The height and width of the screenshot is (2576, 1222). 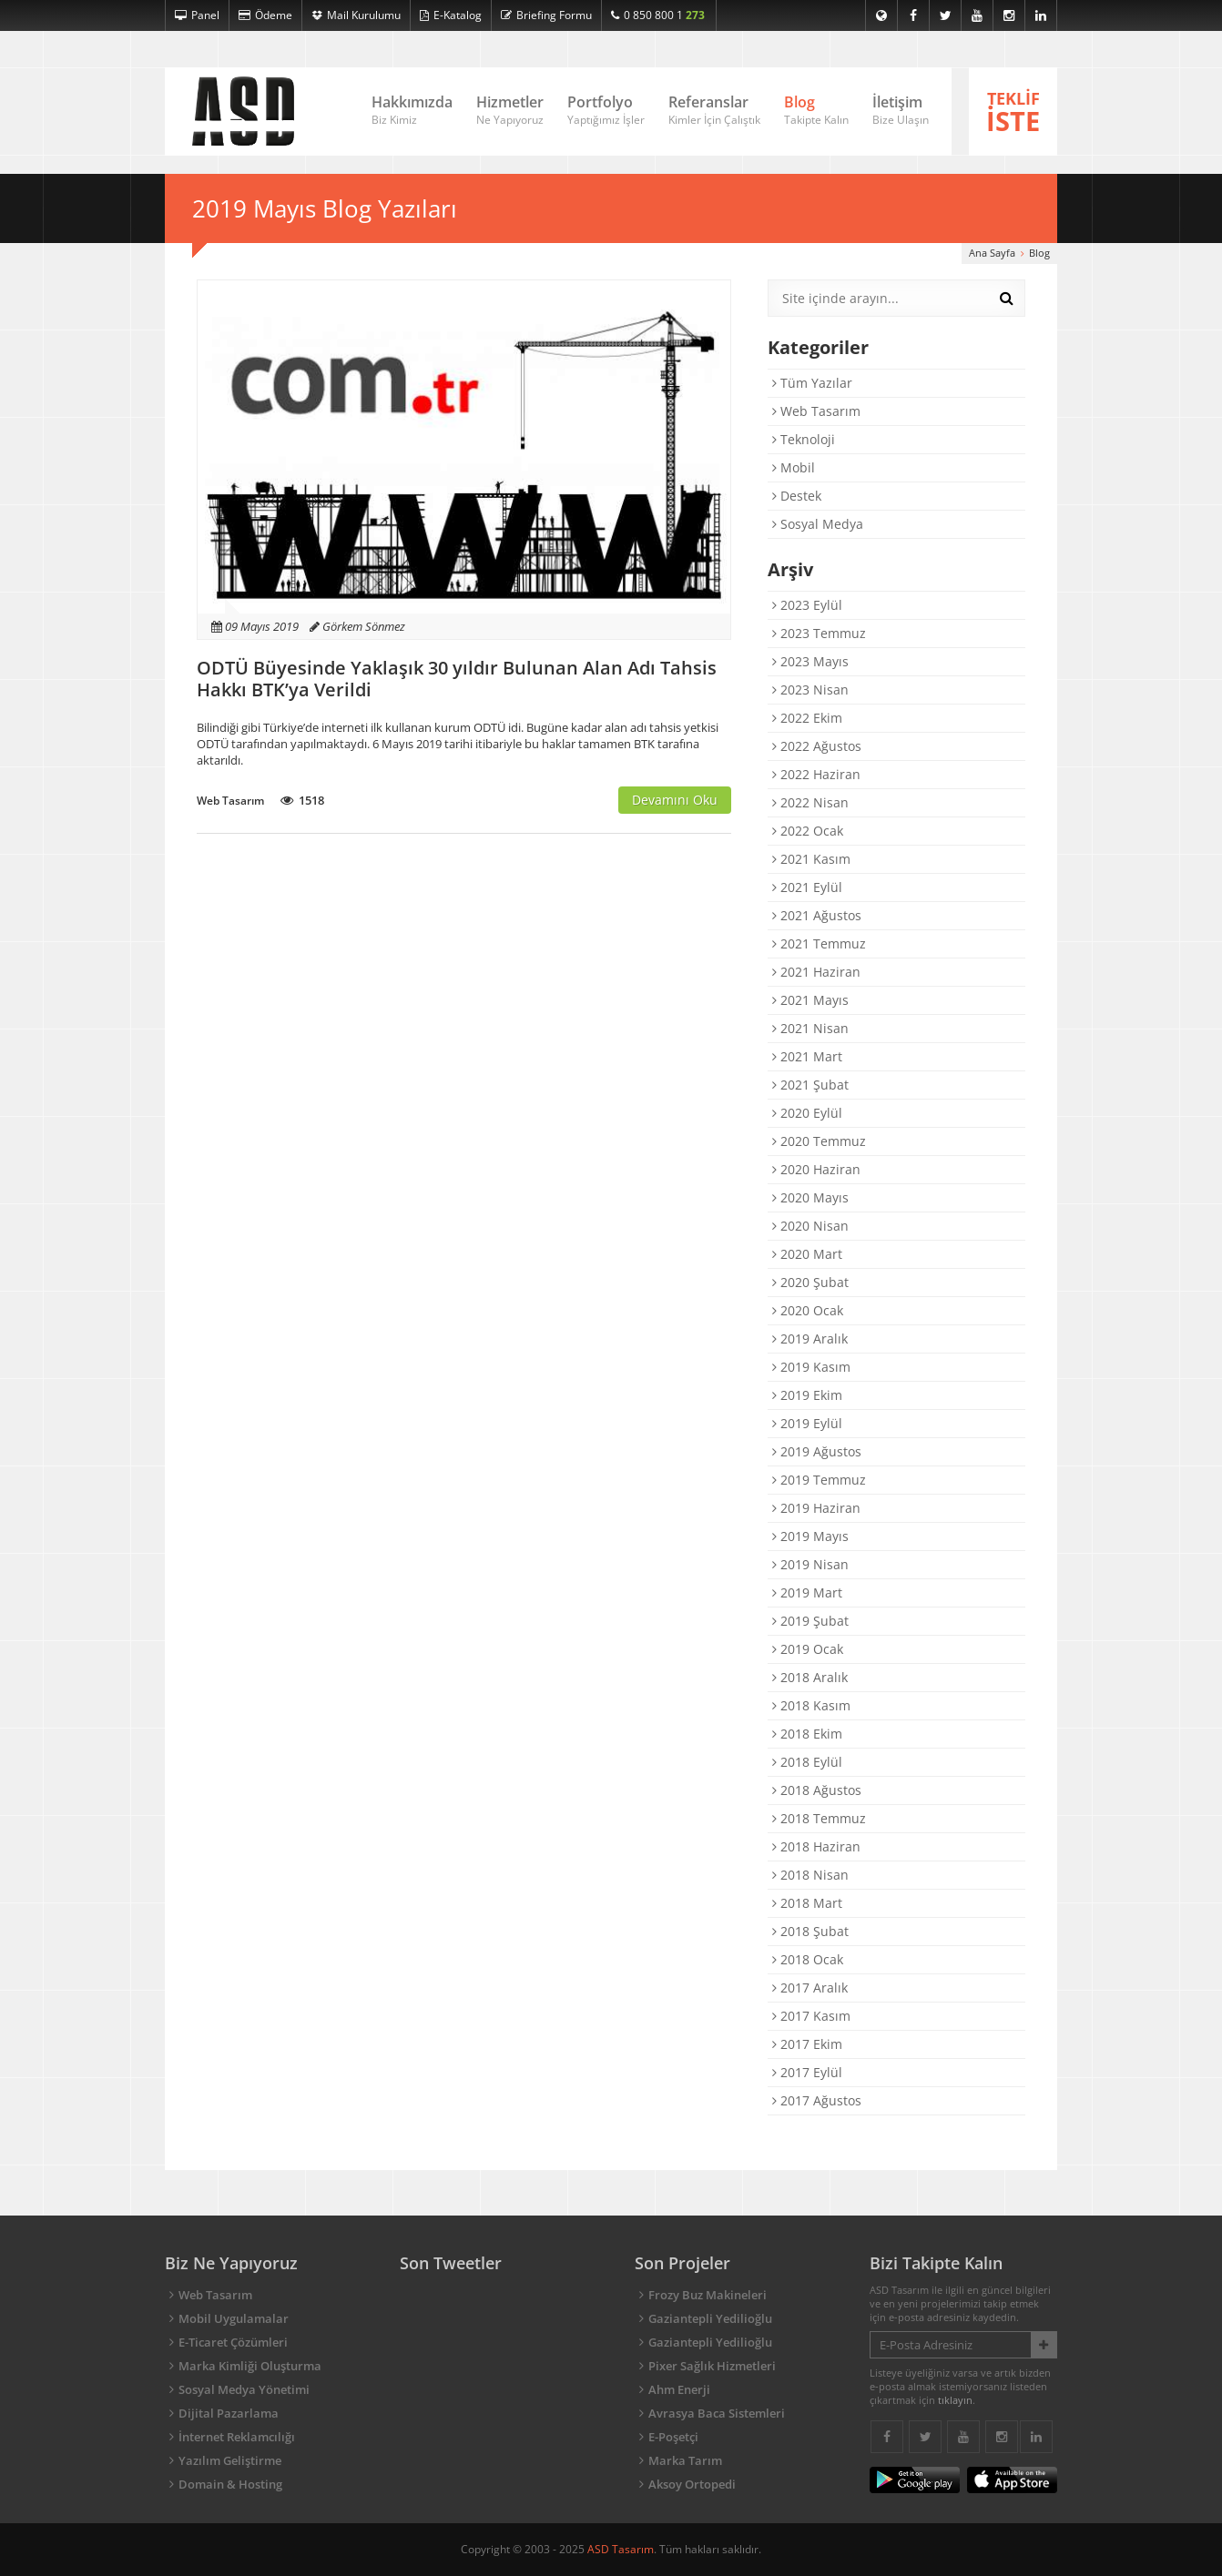 I want to click on 2020 Eylül, so click(x=807, y=1112).